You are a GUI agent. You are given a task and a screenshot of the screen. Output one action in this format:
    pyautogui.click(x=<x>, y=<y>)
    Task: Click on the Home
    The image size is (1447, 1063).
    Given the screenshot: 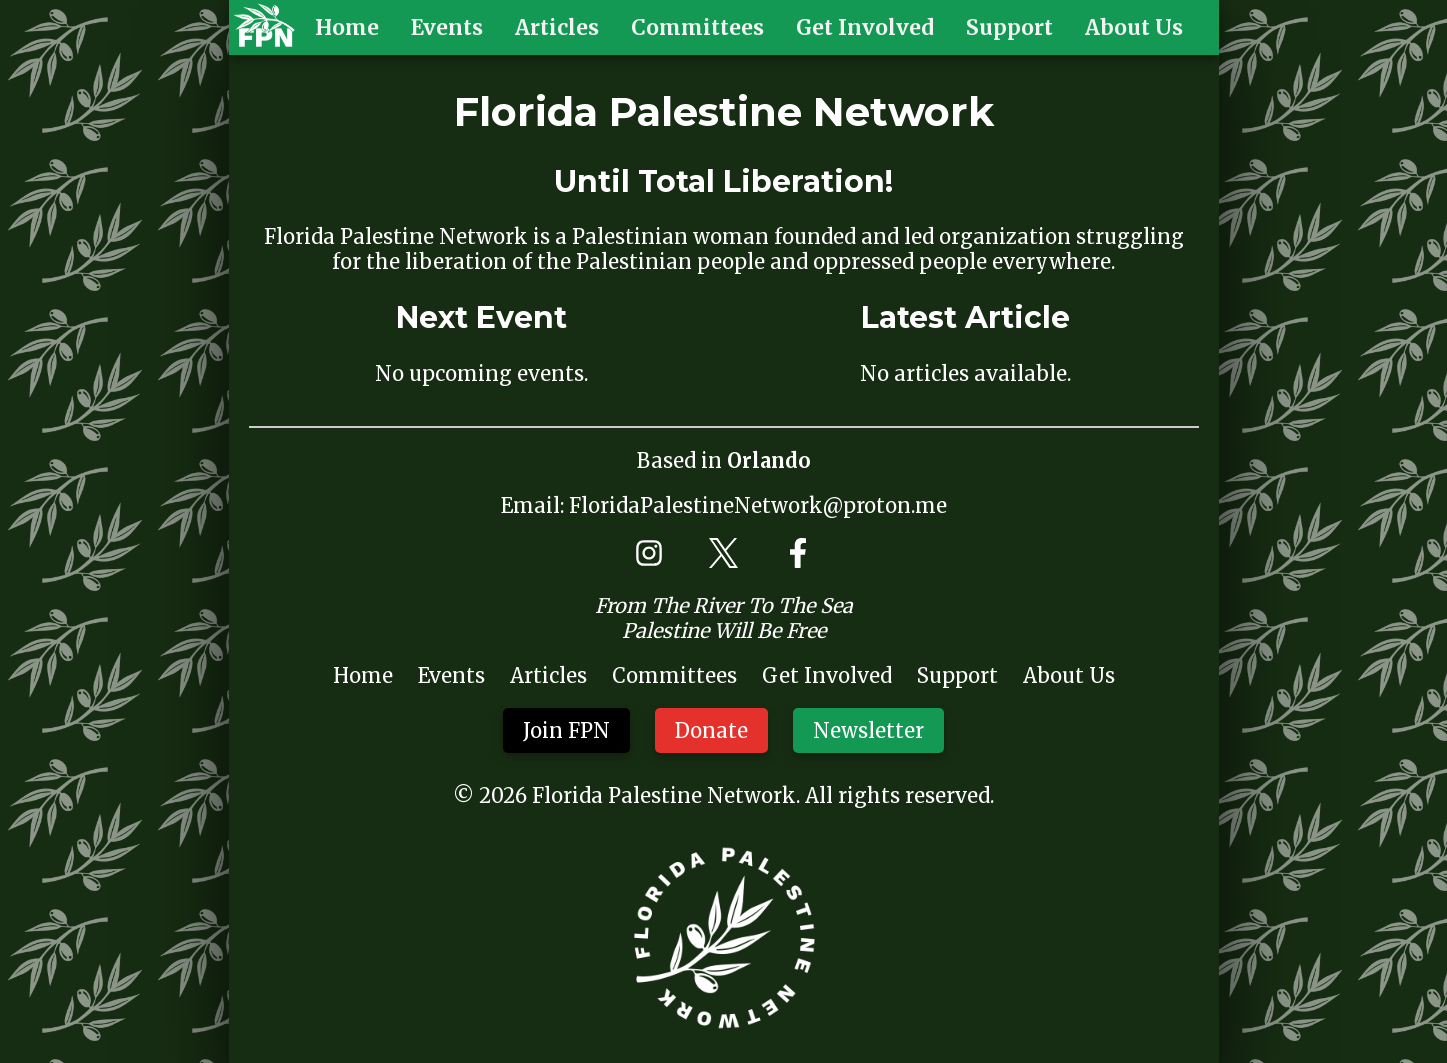 What is the action you would take?
    pyautogui.click(x=347, y=27)
    